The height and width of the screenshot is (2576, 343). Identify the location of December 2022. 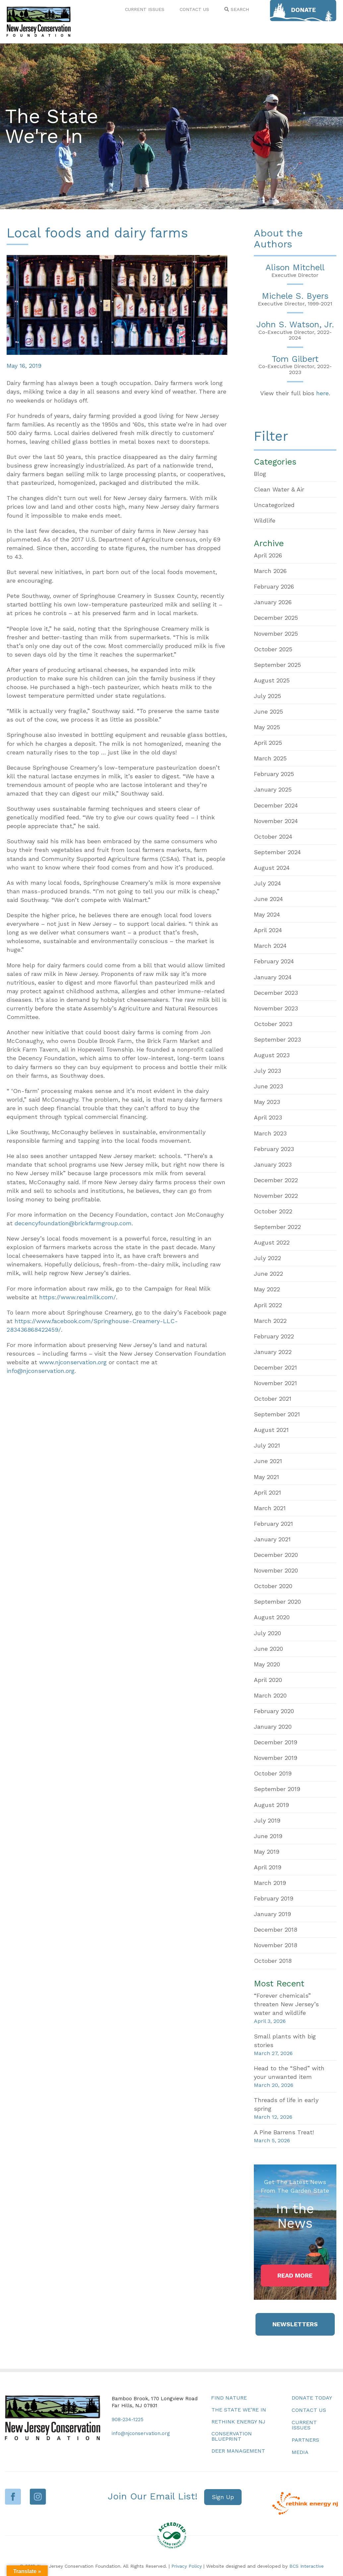
(276, 1180).